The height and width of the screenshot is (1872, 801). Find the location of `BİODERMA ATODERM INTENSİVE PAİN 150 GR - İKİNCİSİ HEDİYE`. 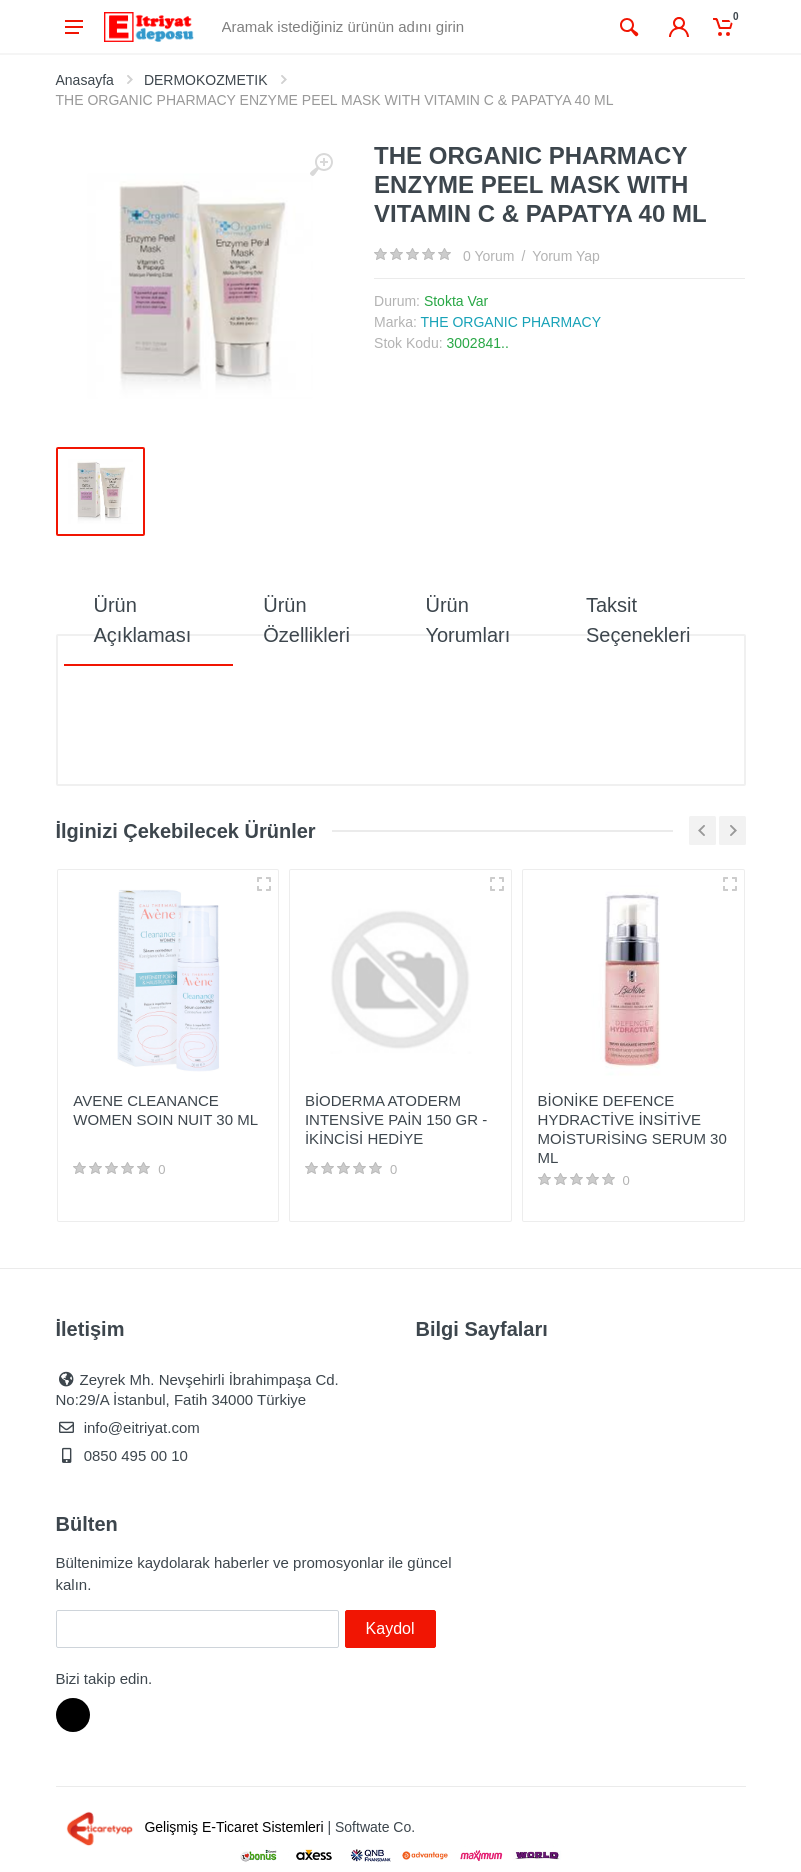

BİODERMA ATODERM INTENSİVE PAİN 150 GR - İKİNCİSİ HEDİYE is located at coordinates (396, 1119).